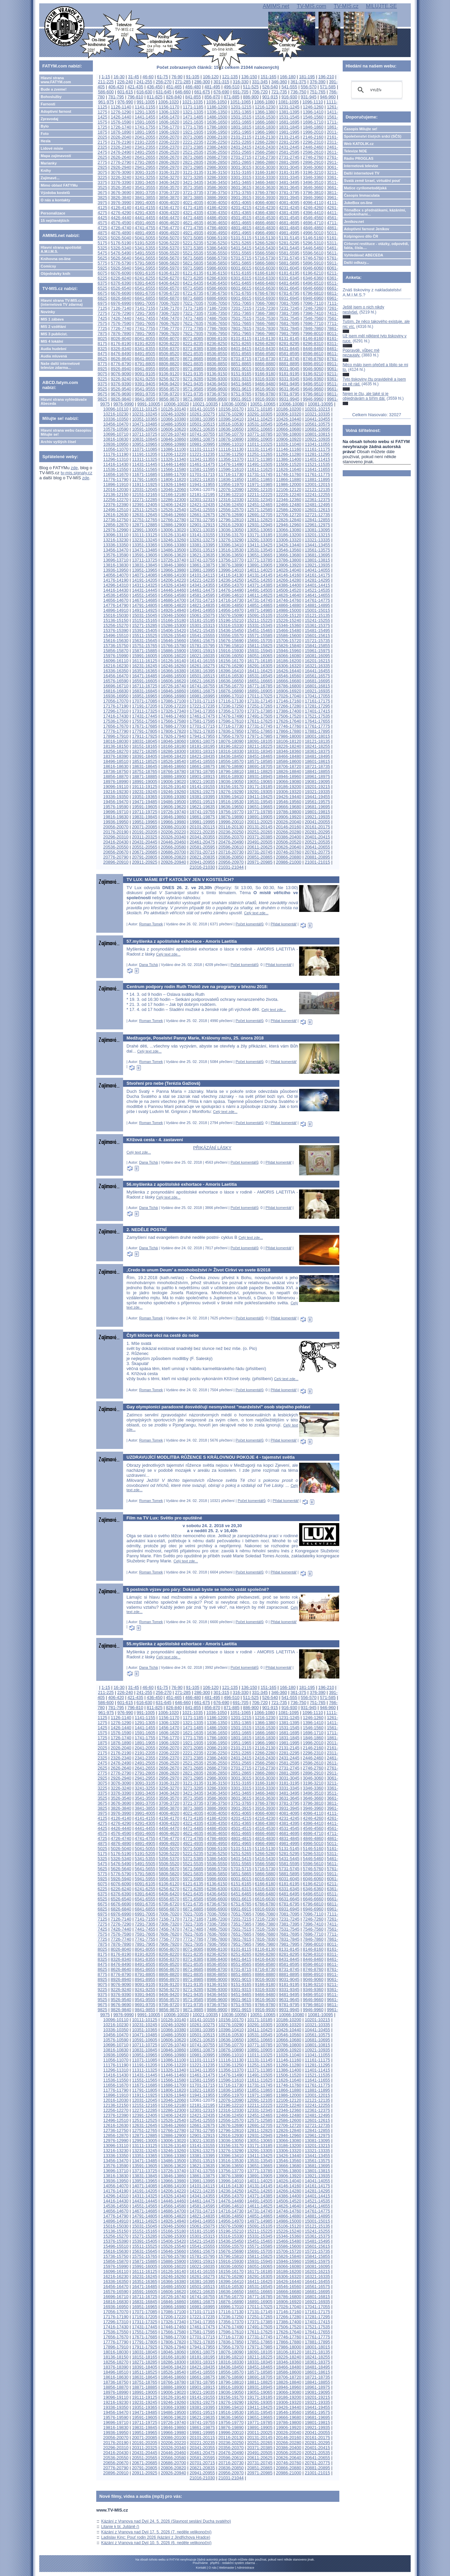 The width and height of the screenshot is (450, 2576). What do you see at coordinates (144, 706) in the screenshot?
I see `17191-17205` at bounding box center [144, 706].